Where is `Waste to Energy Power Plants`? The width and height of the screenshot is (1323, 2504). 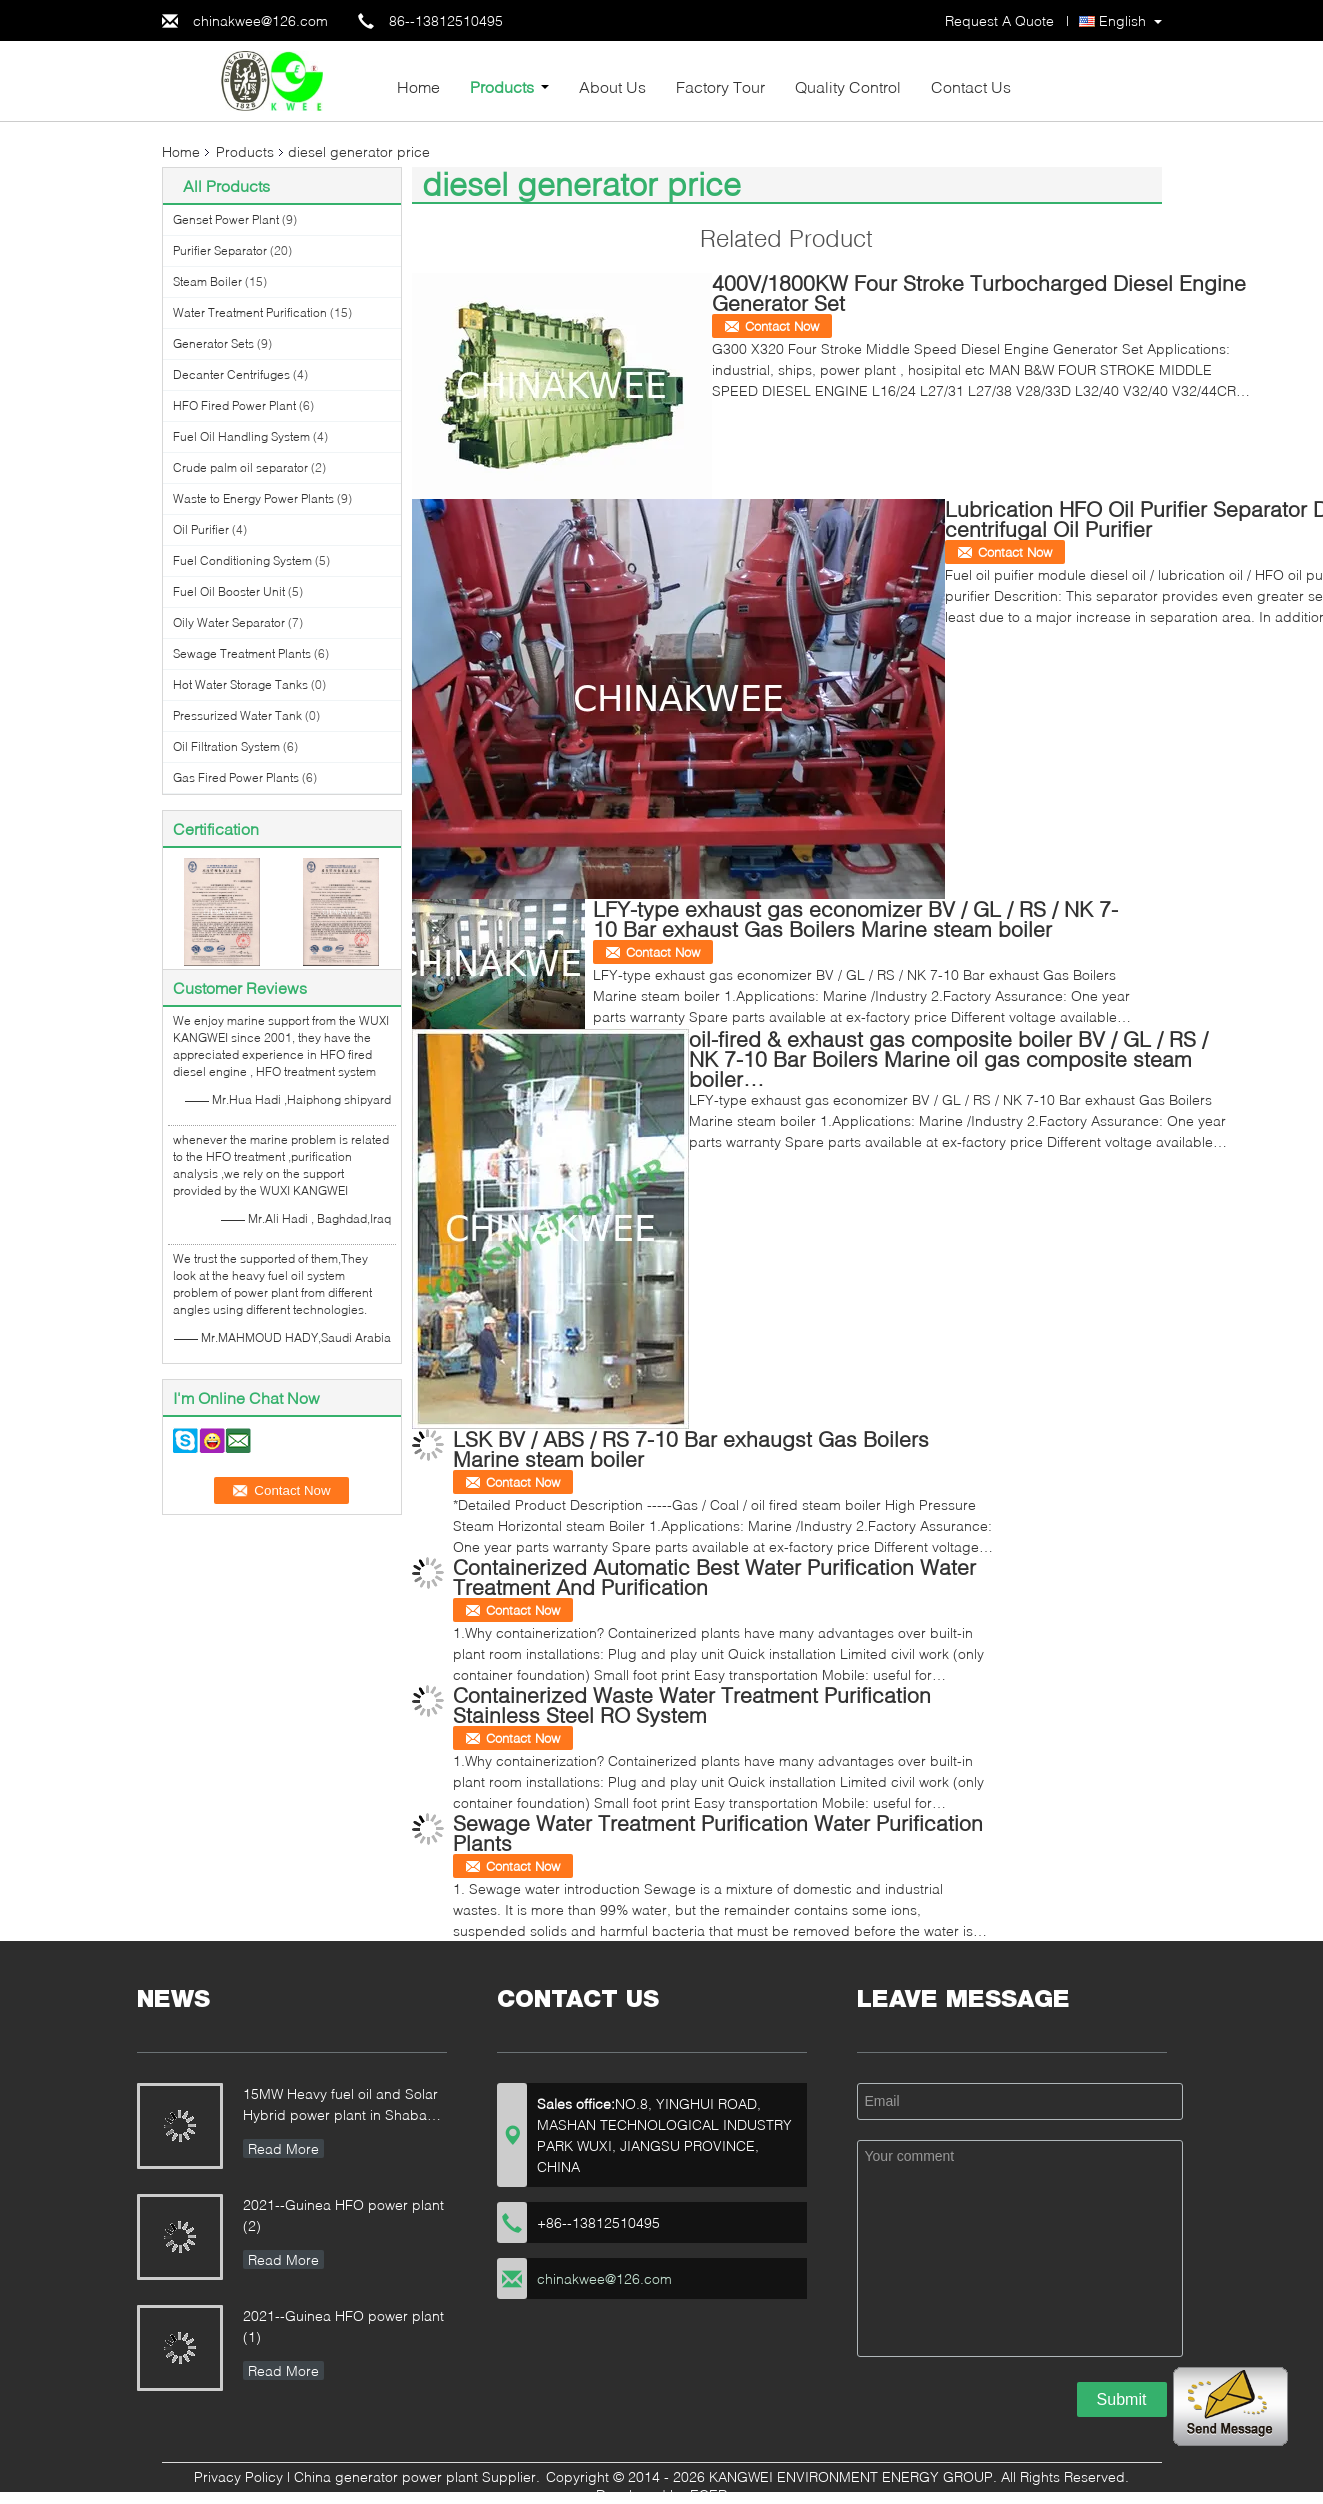 Waste to Energy Power Plants is located at coordinates (253, 498).